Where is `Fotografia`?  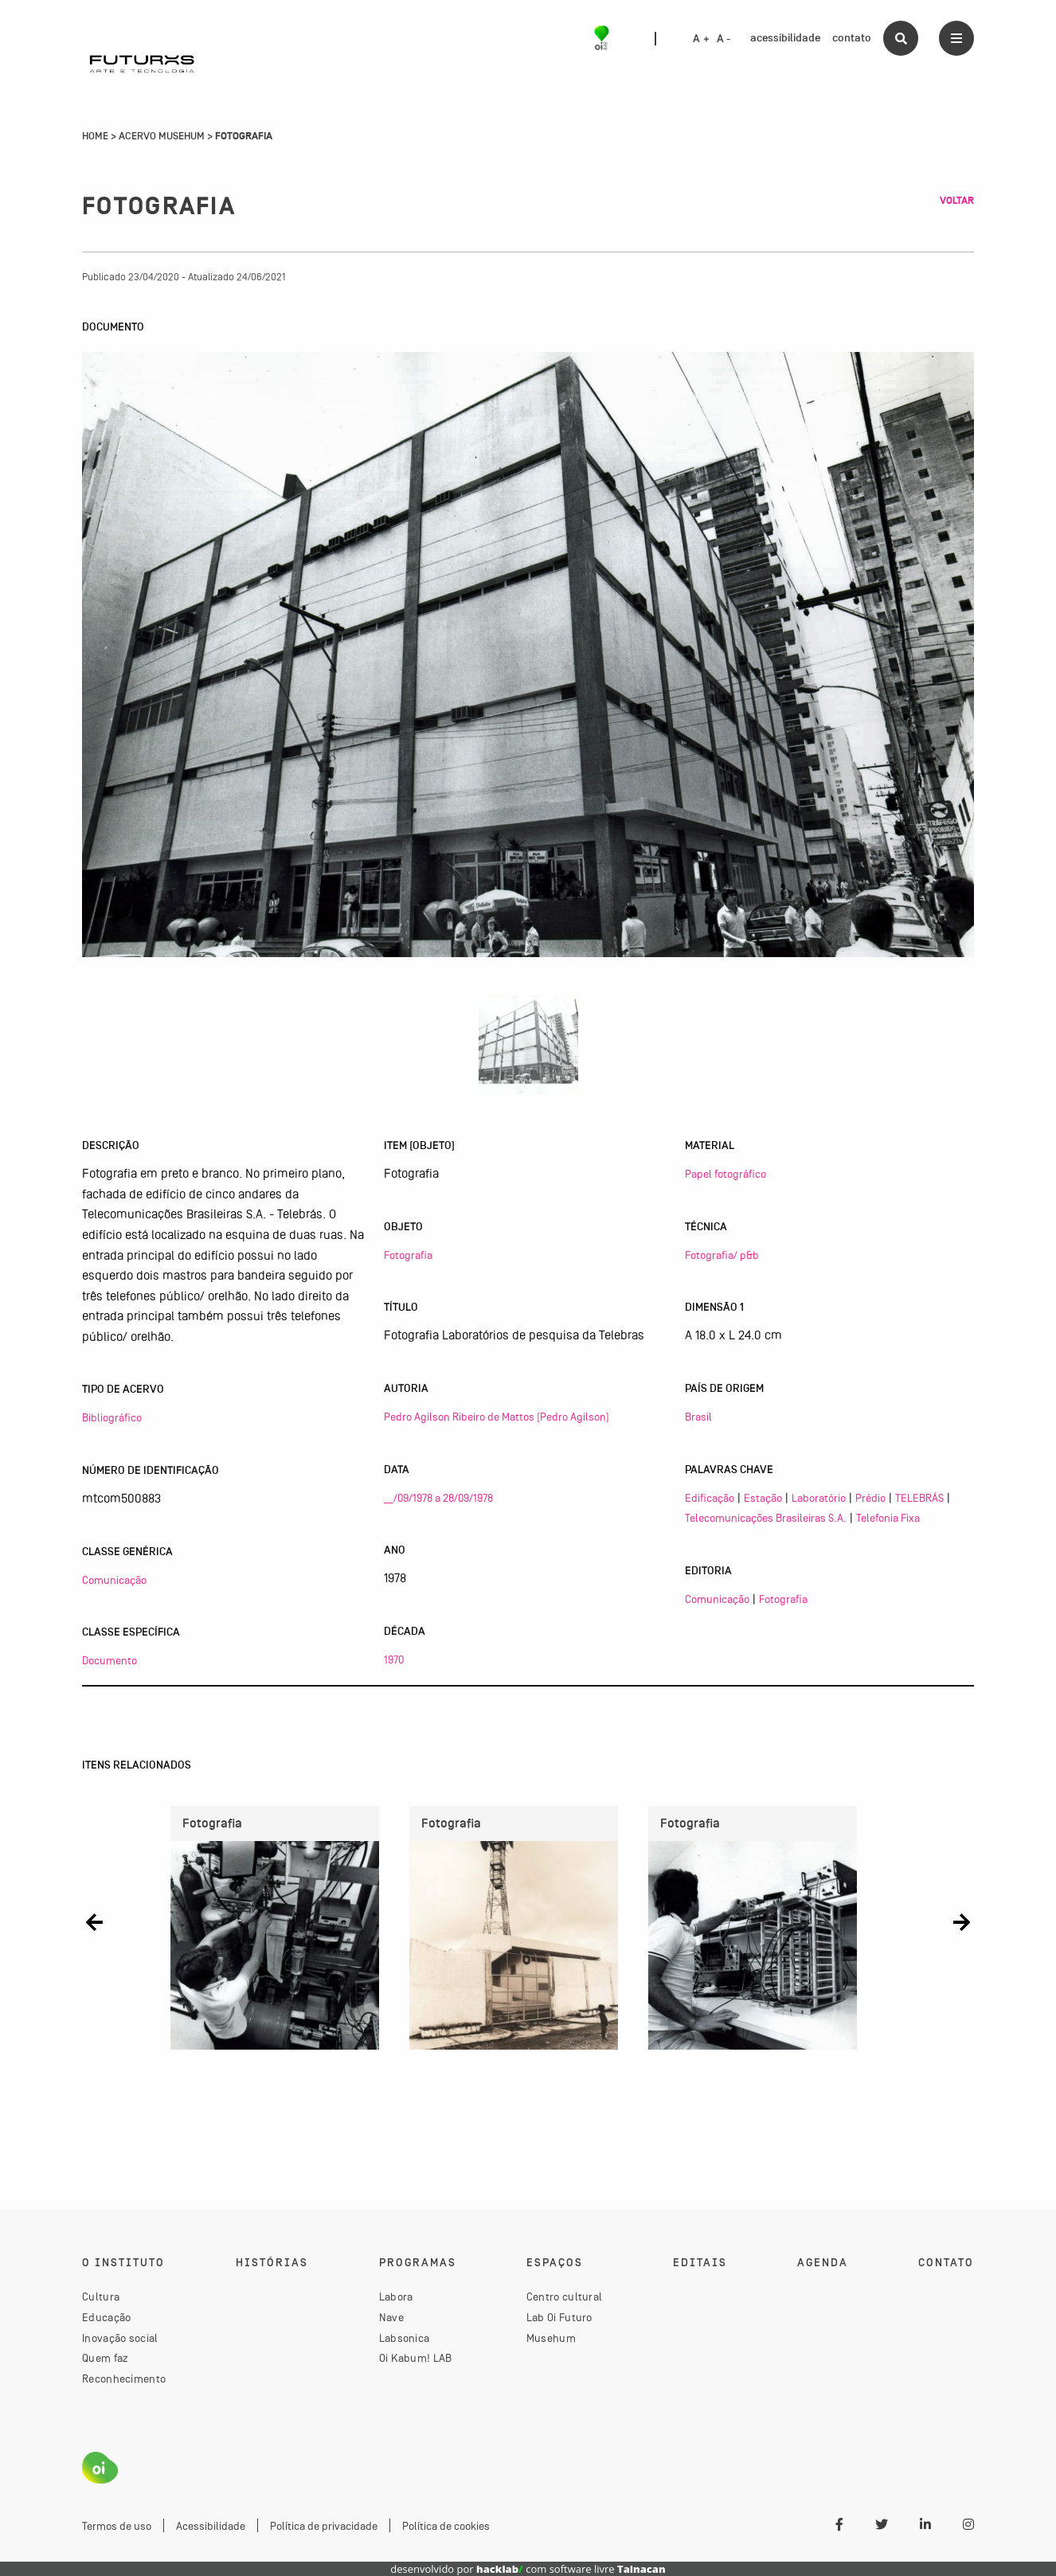 Fotografia is located at coordinates (408, 1255).